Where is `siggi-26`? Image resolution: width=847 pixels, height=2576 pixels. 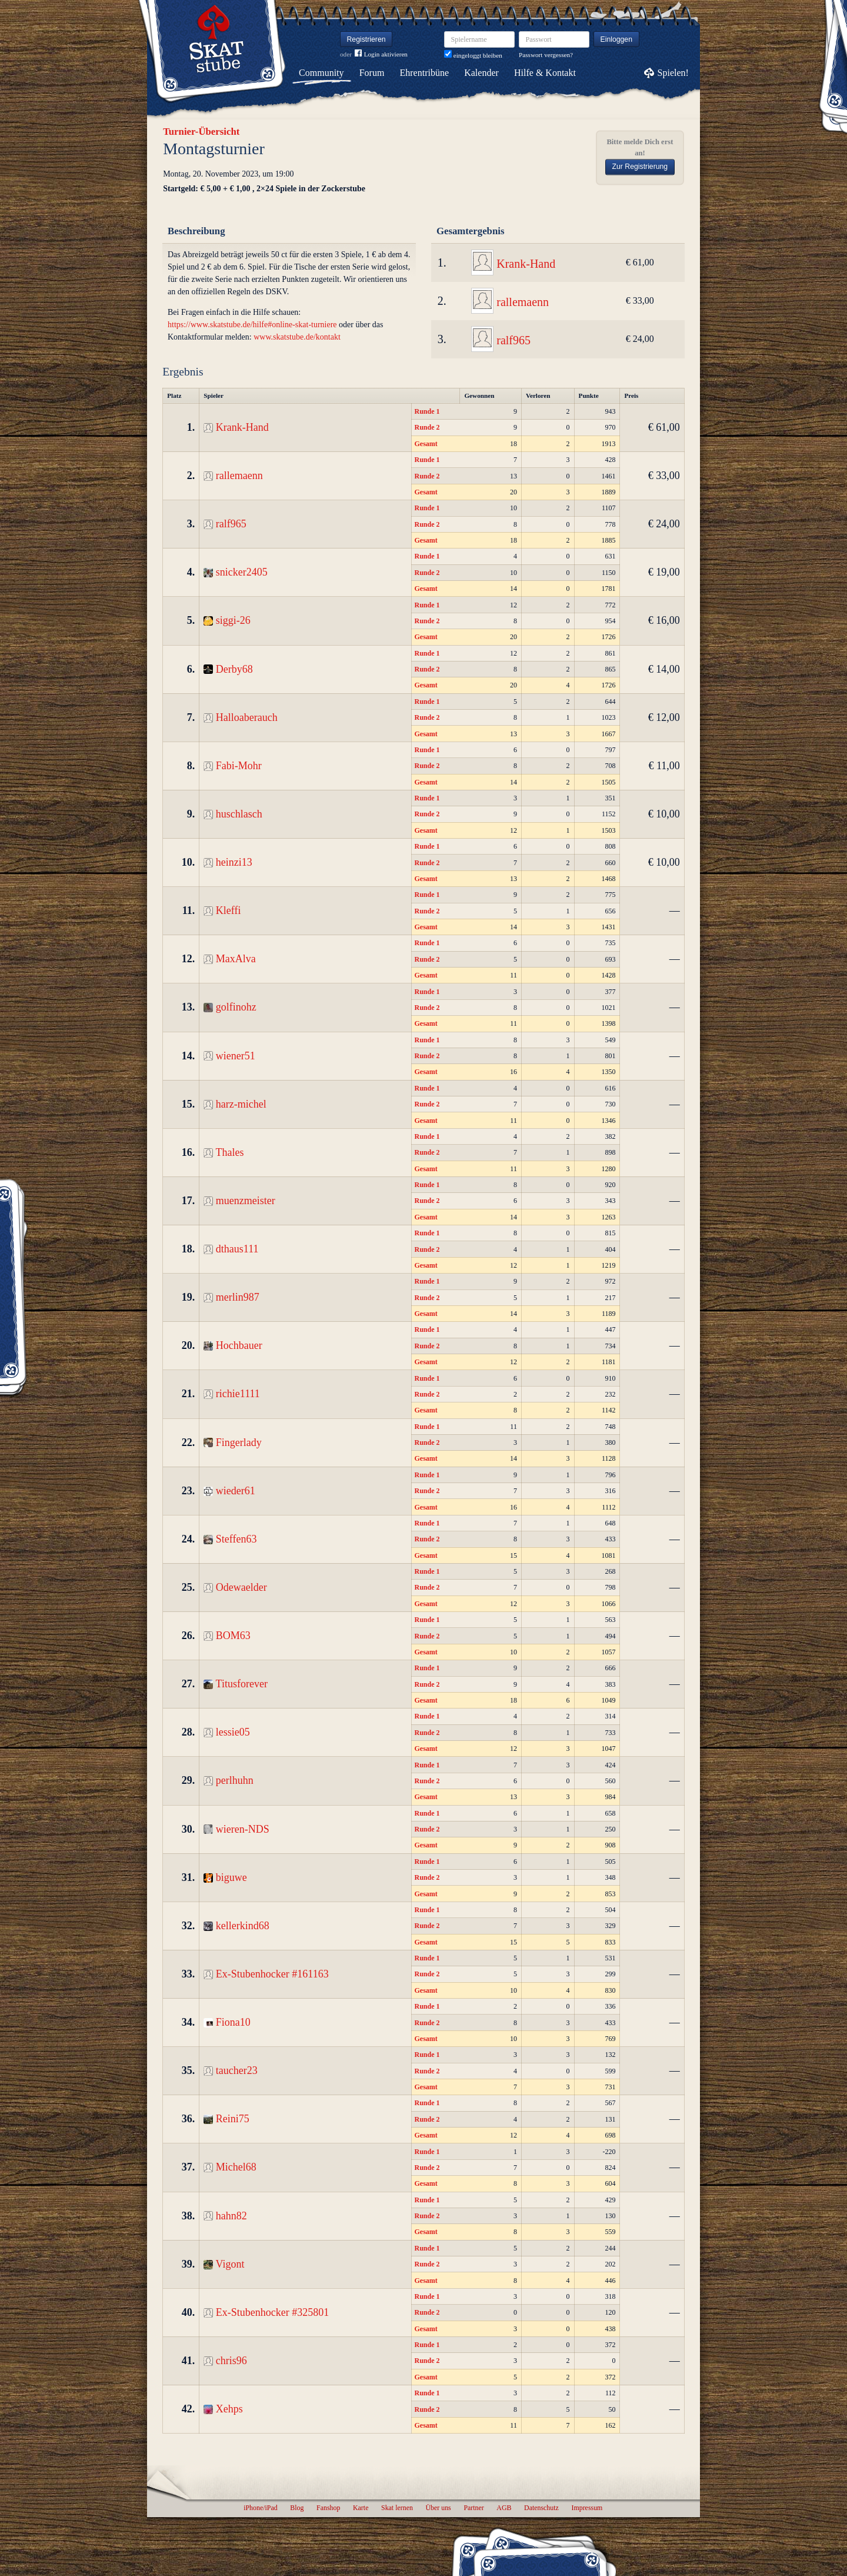
siggi-26 is located at coordinates (233, 620).